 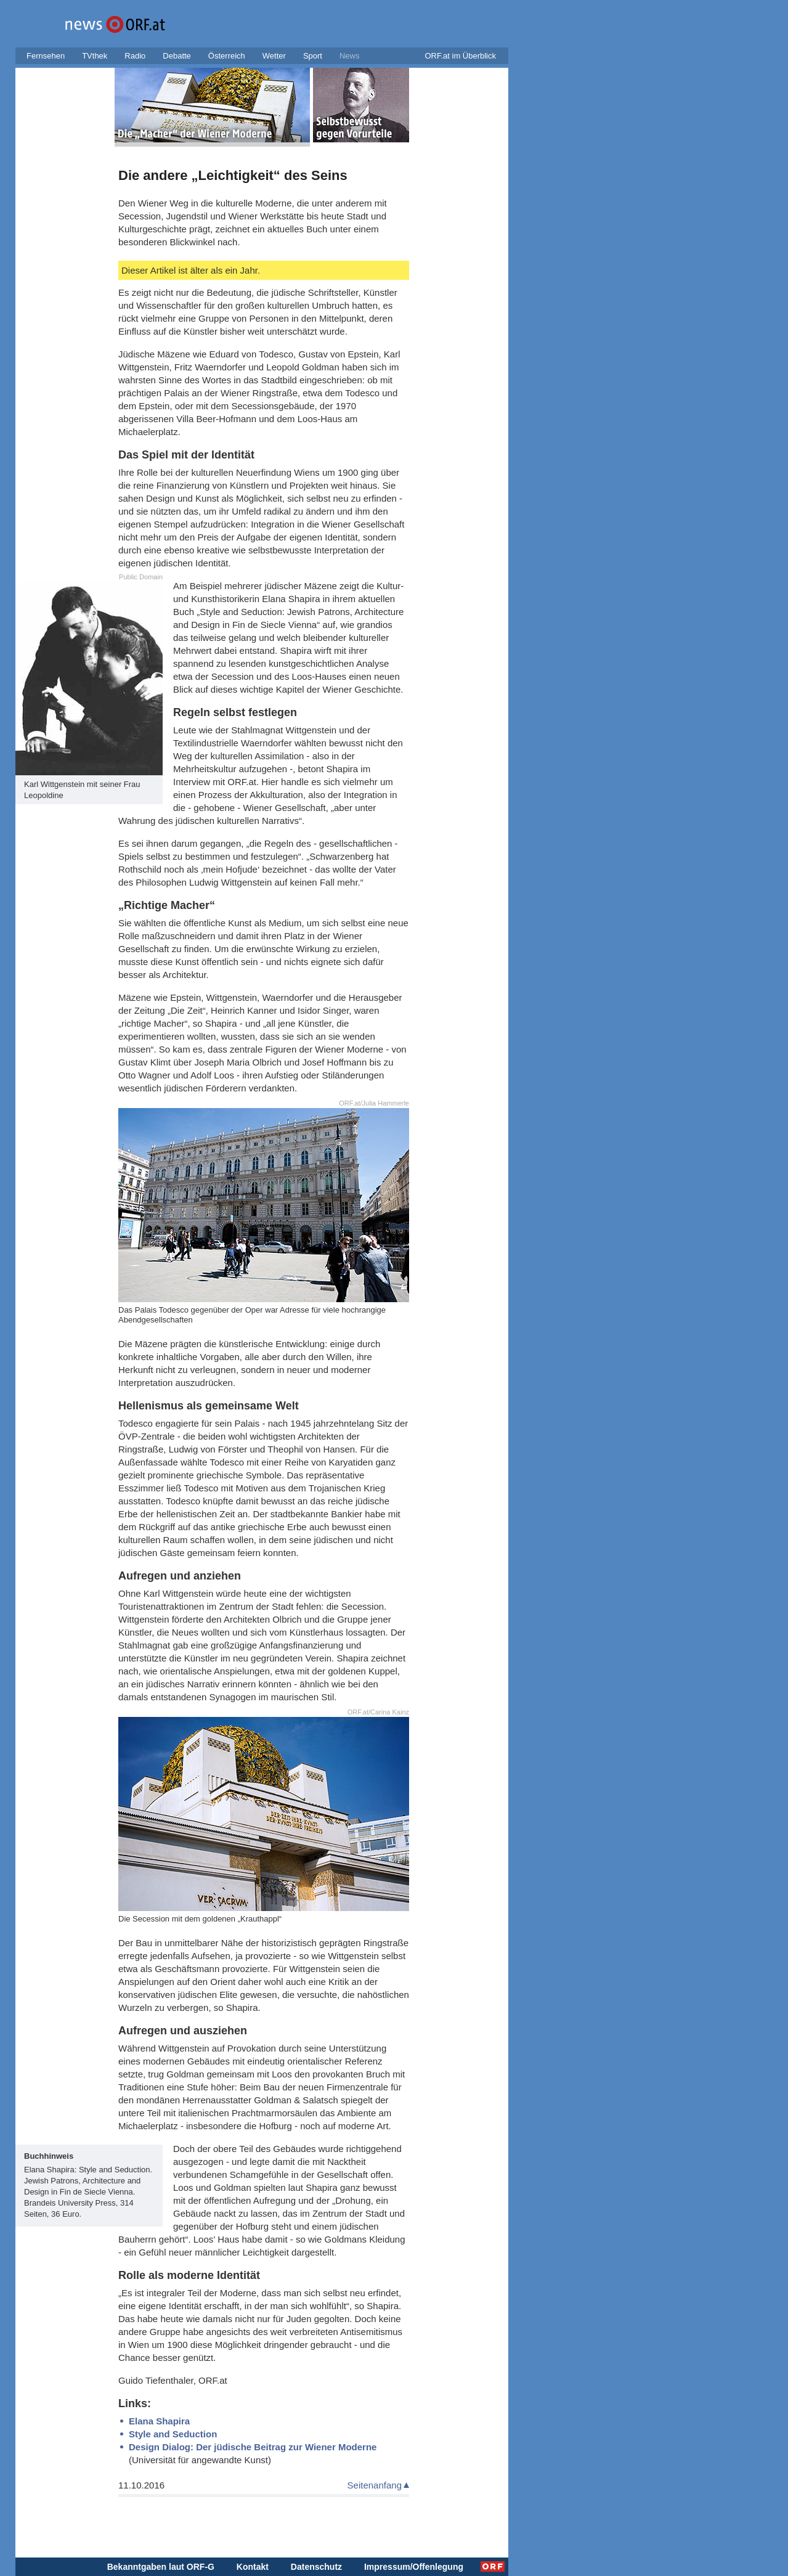 What do you see at coordinates (349, 55) in the screenshot?
I see `News` at bounding box center [349, 55].